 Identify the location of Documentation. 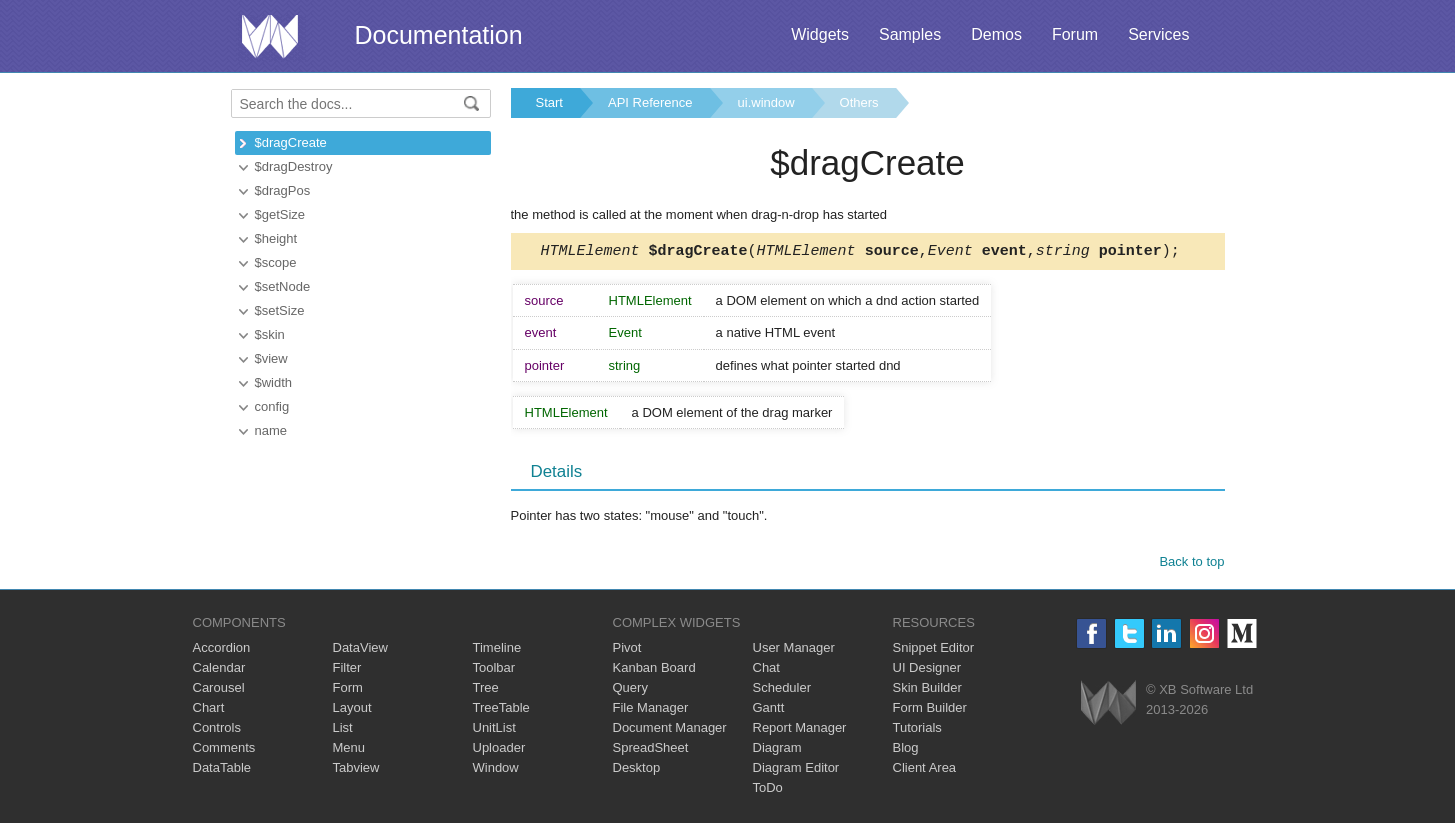
(439, 35).